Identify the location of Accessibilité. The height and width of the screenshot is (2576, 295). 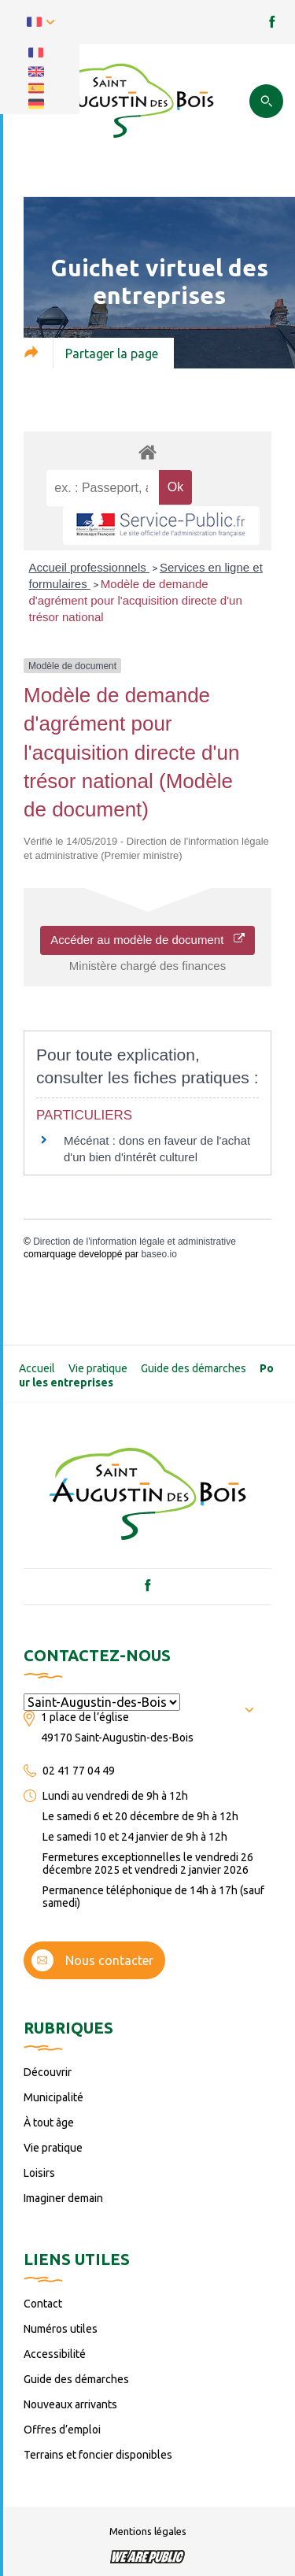
(55, 2354).